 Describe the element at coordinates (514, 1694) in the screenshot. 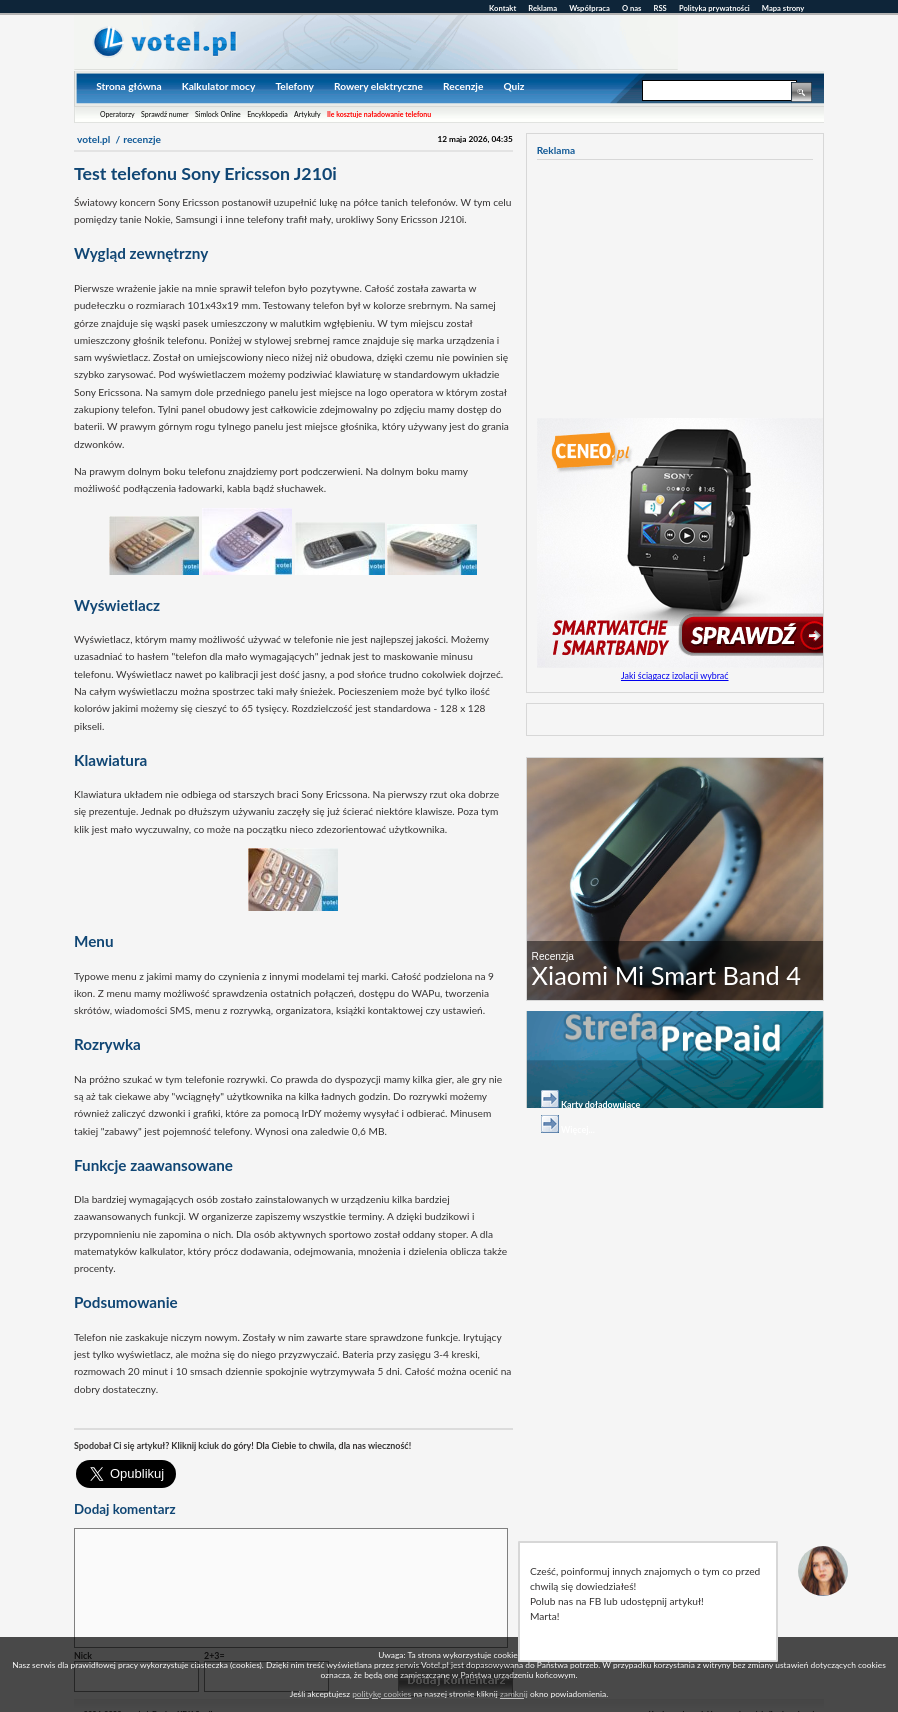

I see `zamknij` at that location.